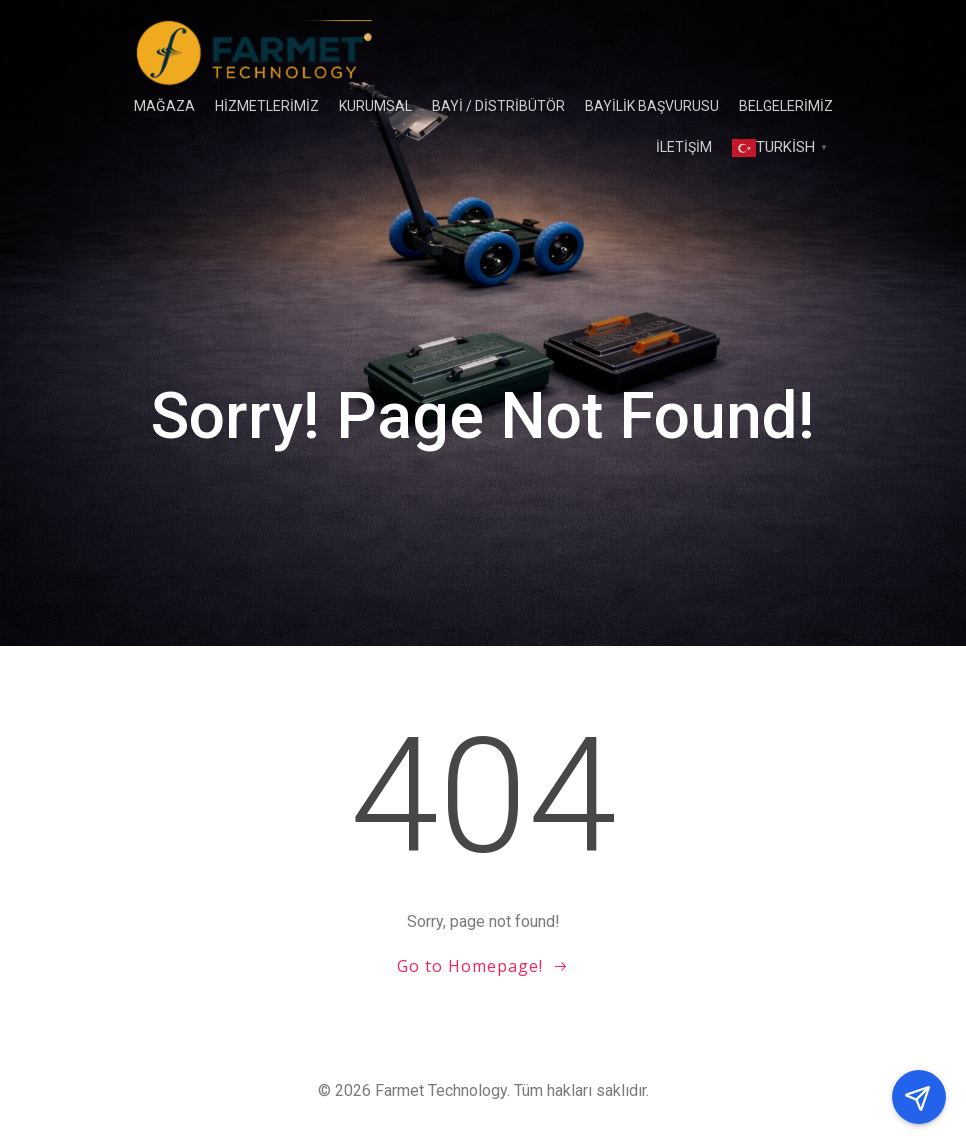 The image size is (966, 1144). Describe the element at coordinates (684, 147) in the screenshot. I see `İLETİŞİM` at that location.